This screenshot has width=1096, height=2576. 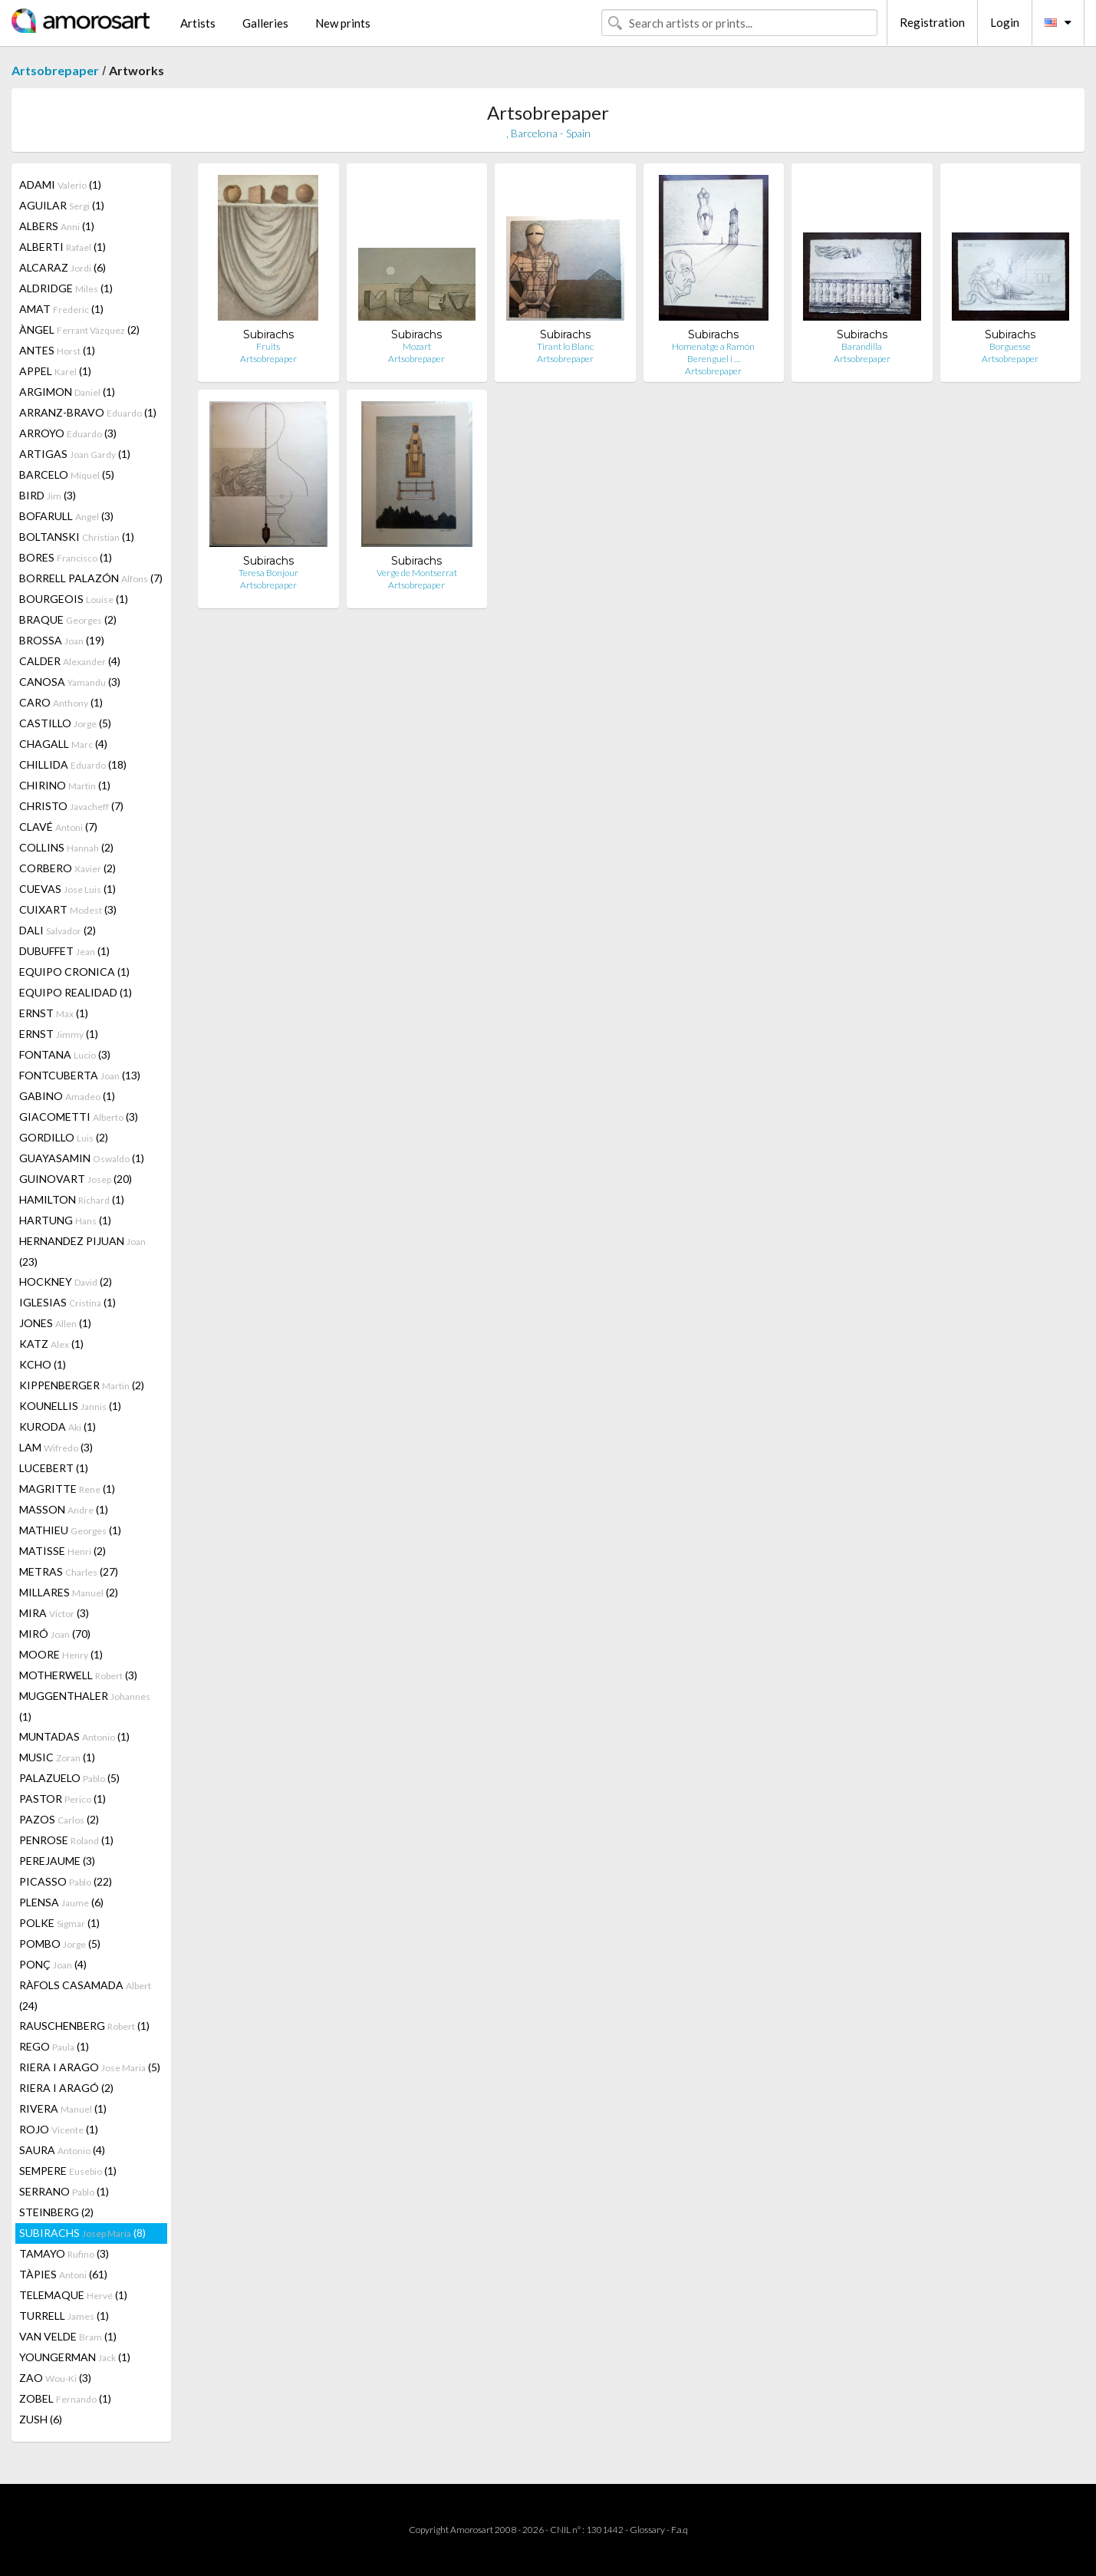 I want to click on CORBERO (2), so click(x=67, y=868).